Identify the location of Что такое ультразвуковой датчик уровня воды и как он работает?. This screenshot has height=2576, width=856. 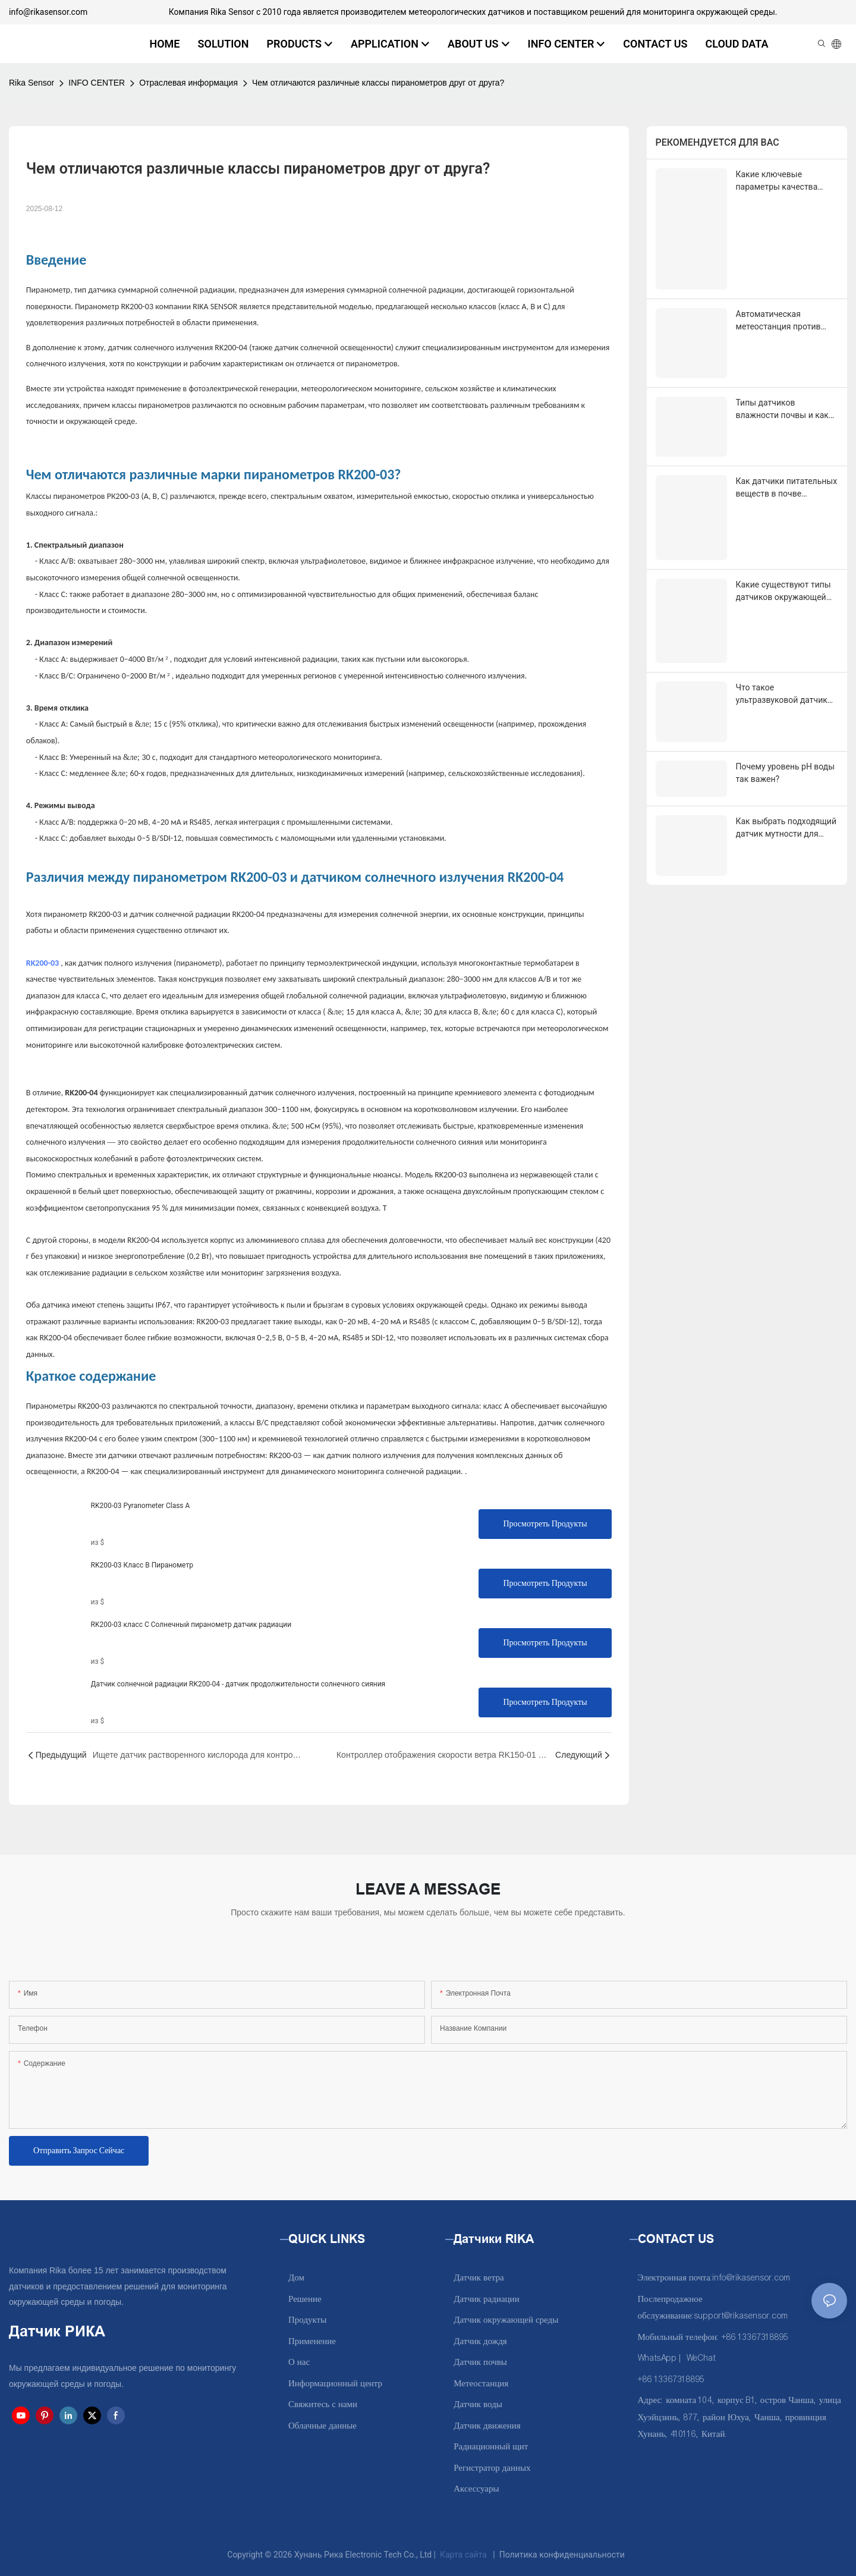
(781, 584).